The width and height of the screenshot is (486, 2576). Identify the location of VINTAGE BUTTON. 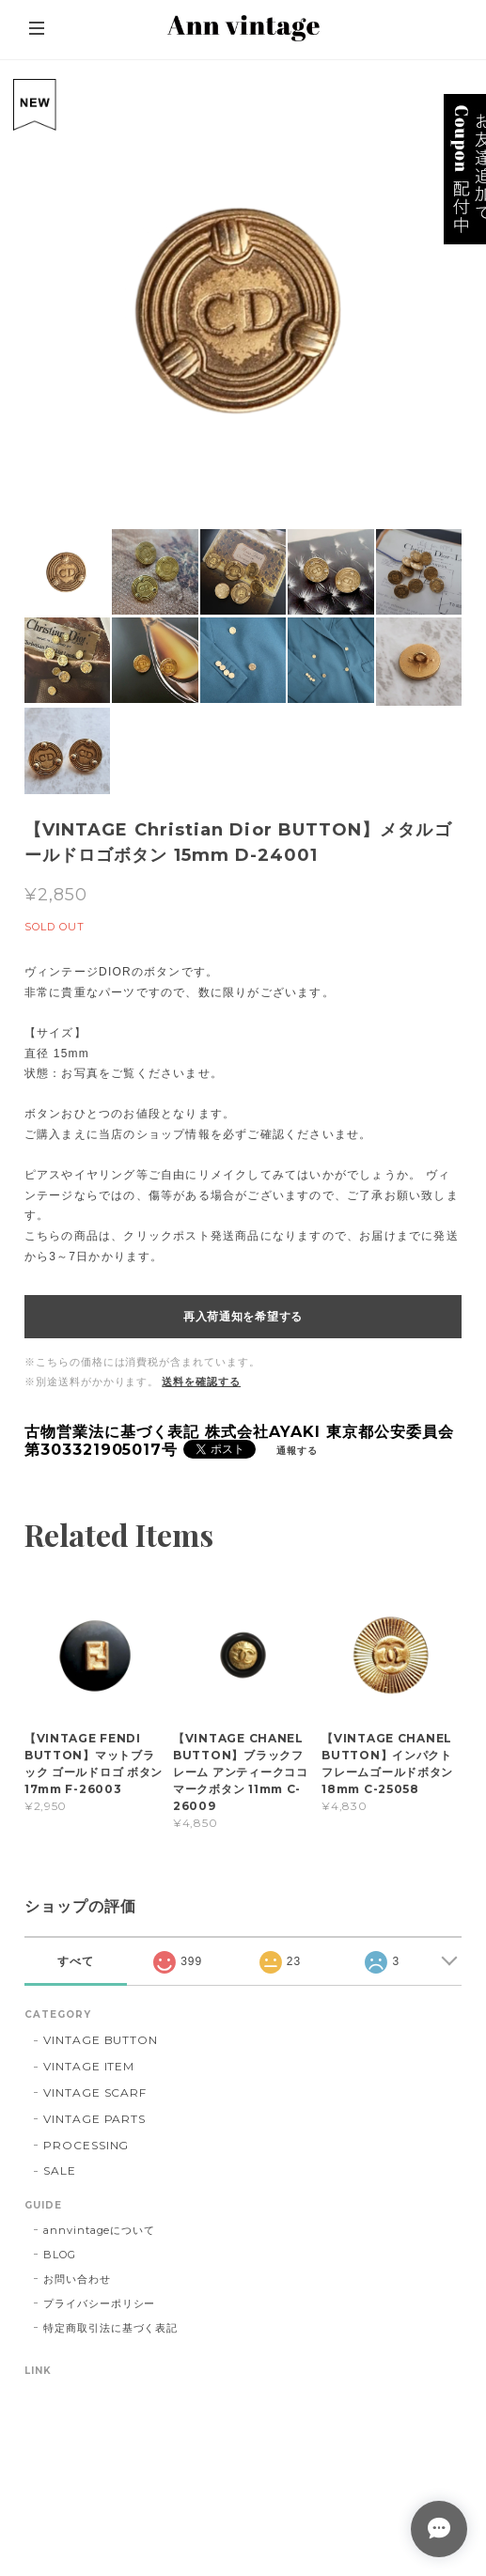
(100, 2040).